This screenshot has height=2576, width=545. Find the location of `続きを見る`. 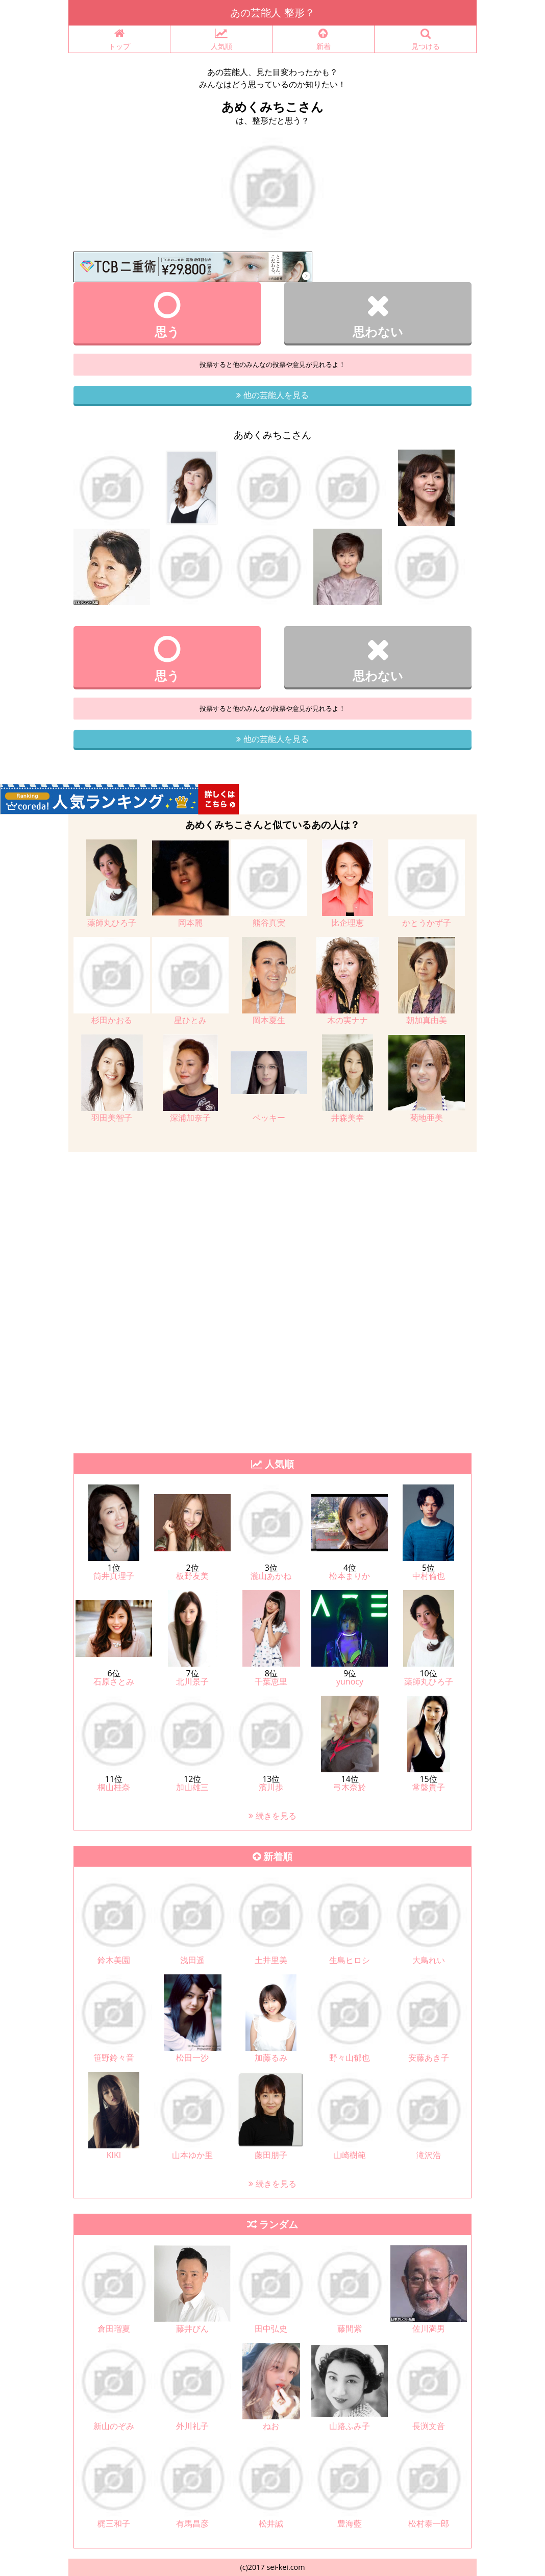

続きを見る is located at coordinates (272, 1815).